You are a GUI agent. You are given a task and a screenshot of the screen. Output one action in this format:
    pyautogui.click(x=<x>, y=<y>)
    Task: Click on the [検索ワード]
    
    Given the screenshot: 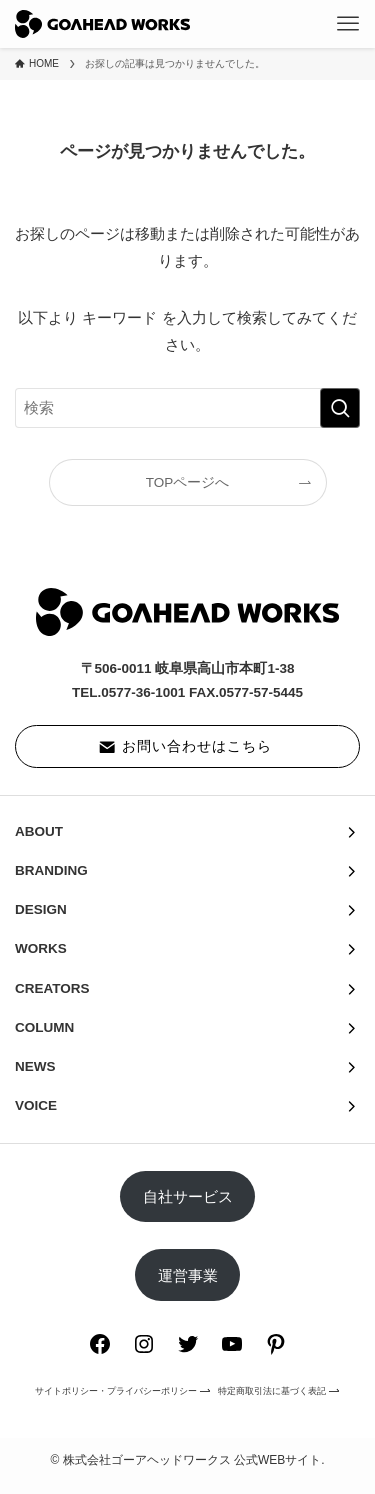 What is the action you would take?
    pyautogui.click(x=187, y=408)
    